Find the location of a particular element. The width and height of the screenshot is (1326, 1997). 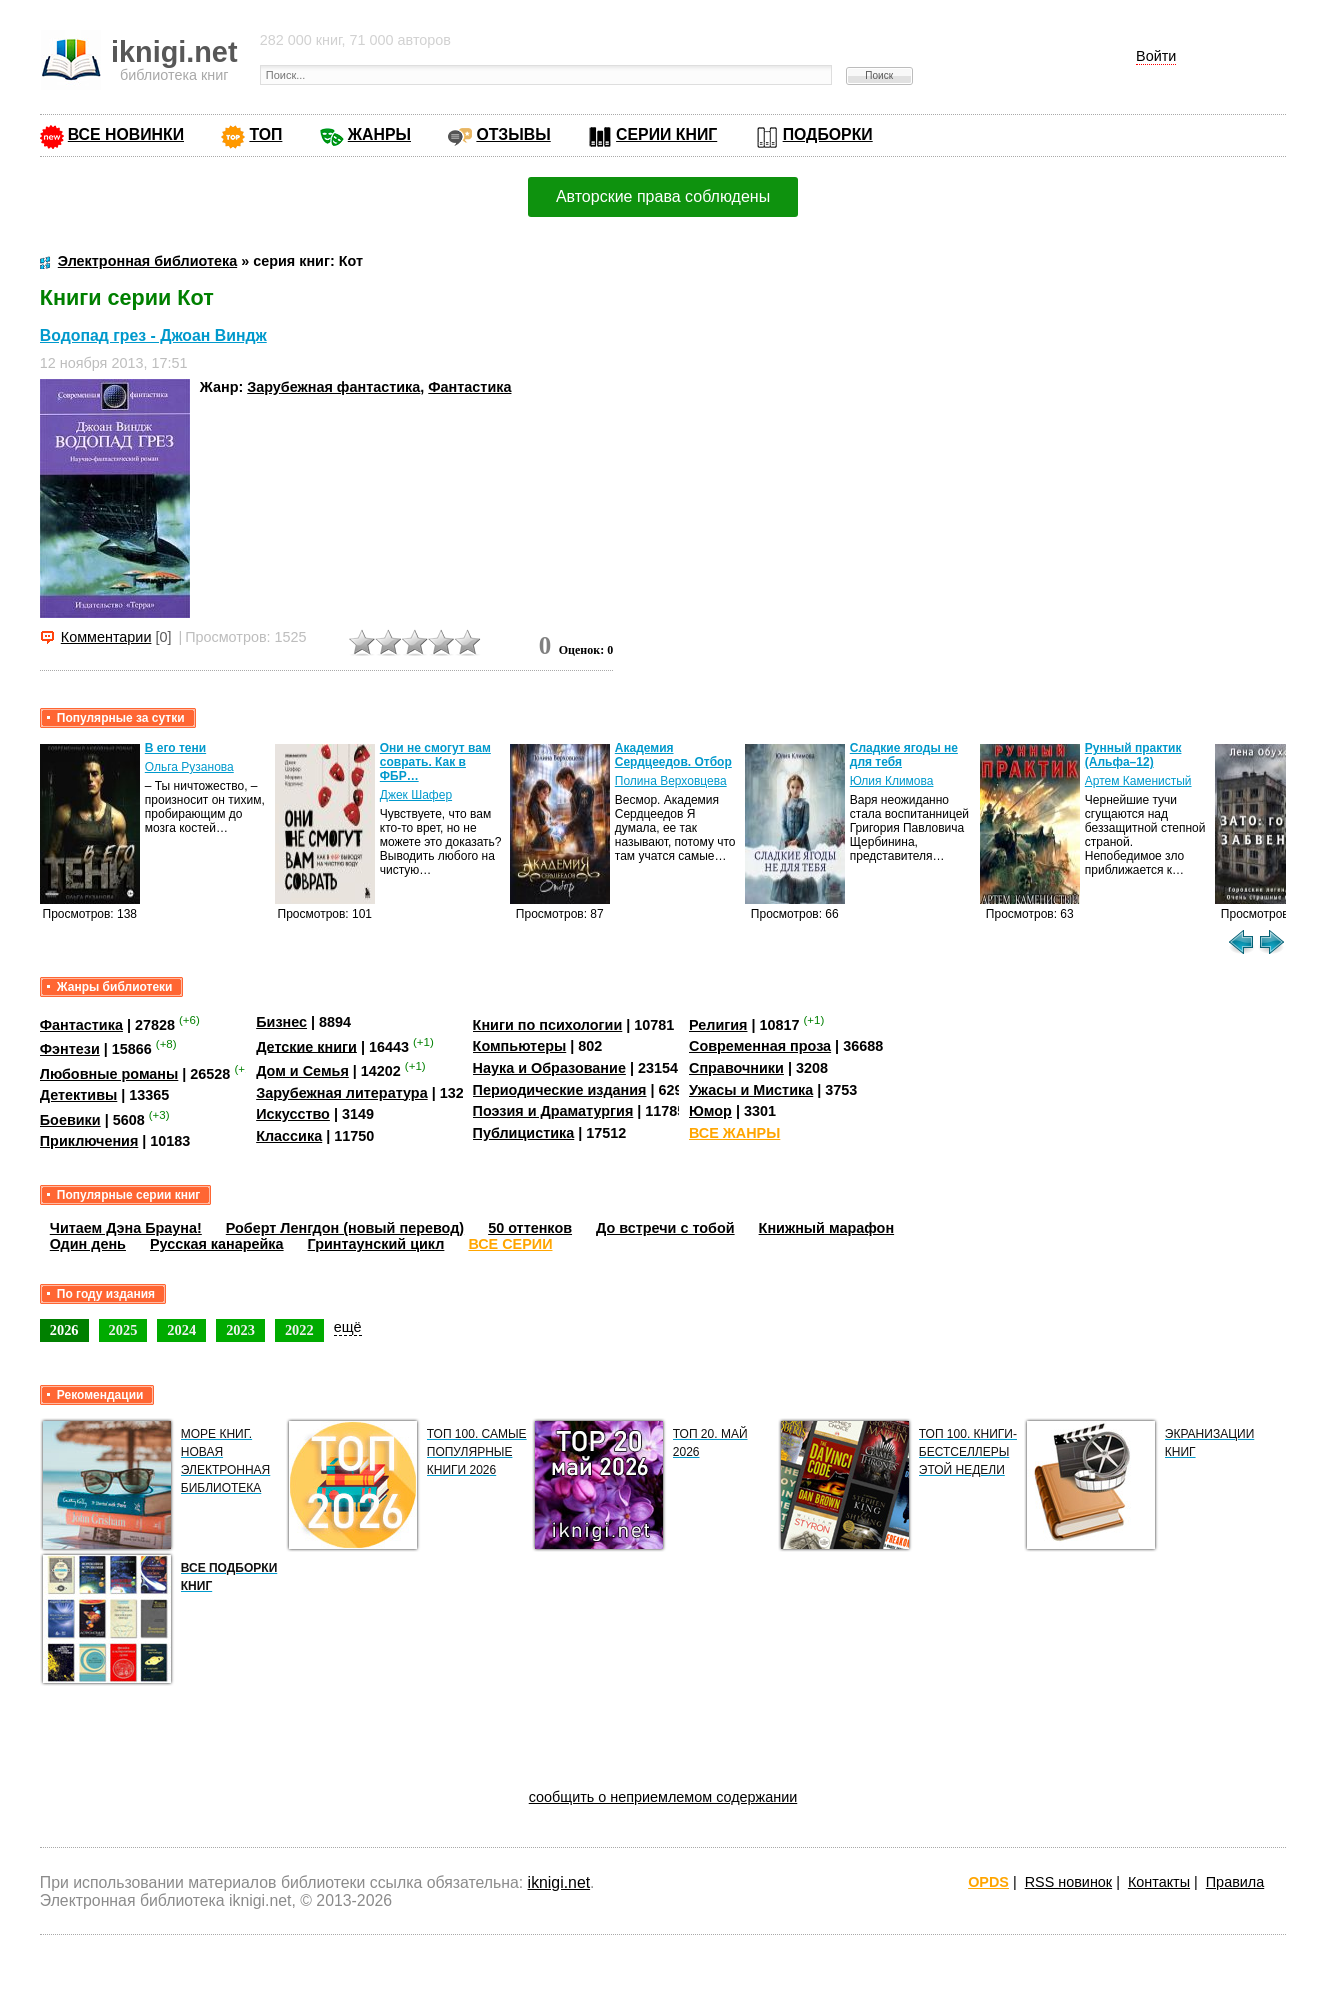

Искусство is located at coordinates (293, 1114).